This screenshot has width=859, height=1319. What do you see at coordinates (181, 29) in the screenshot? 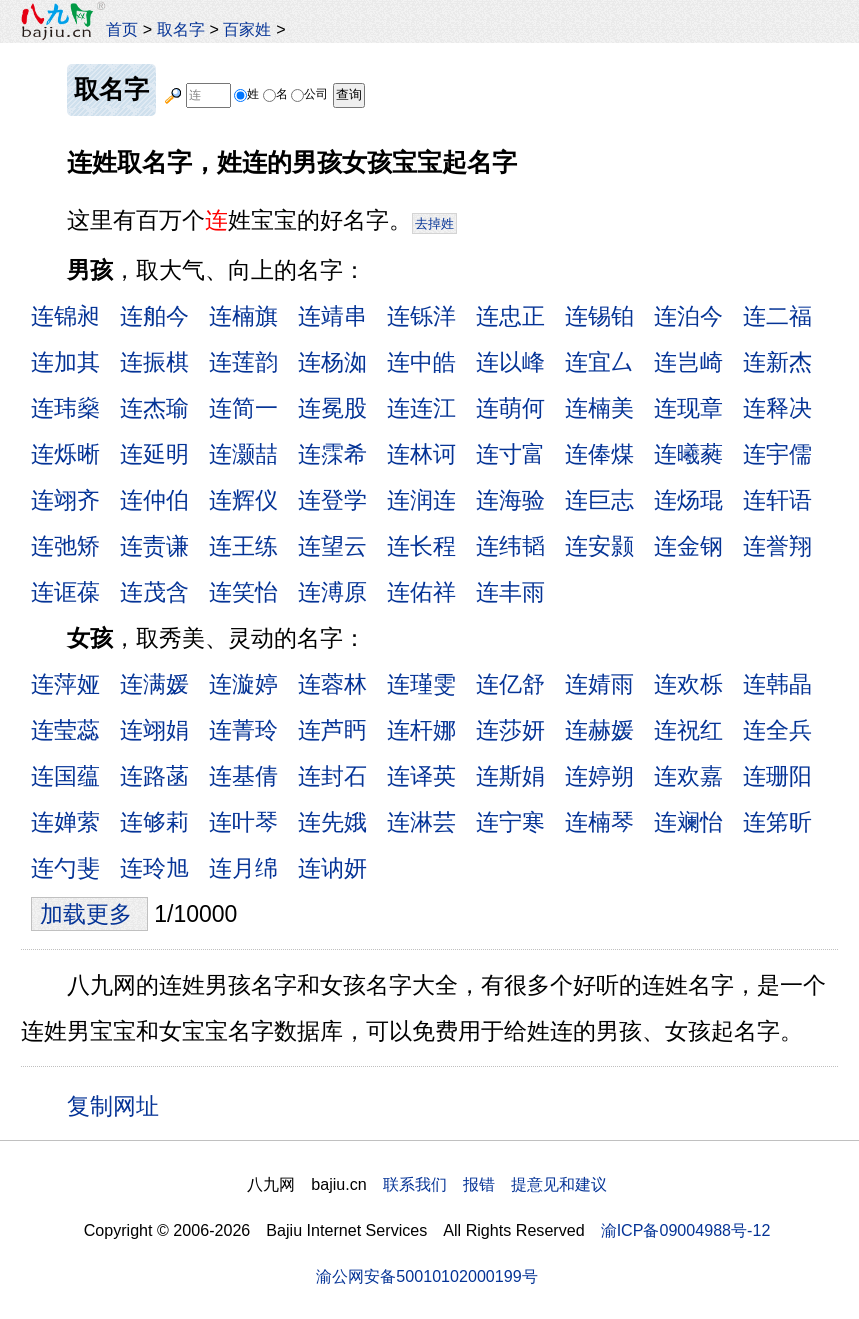
I see `取名字` at bounding box center [181, 29].